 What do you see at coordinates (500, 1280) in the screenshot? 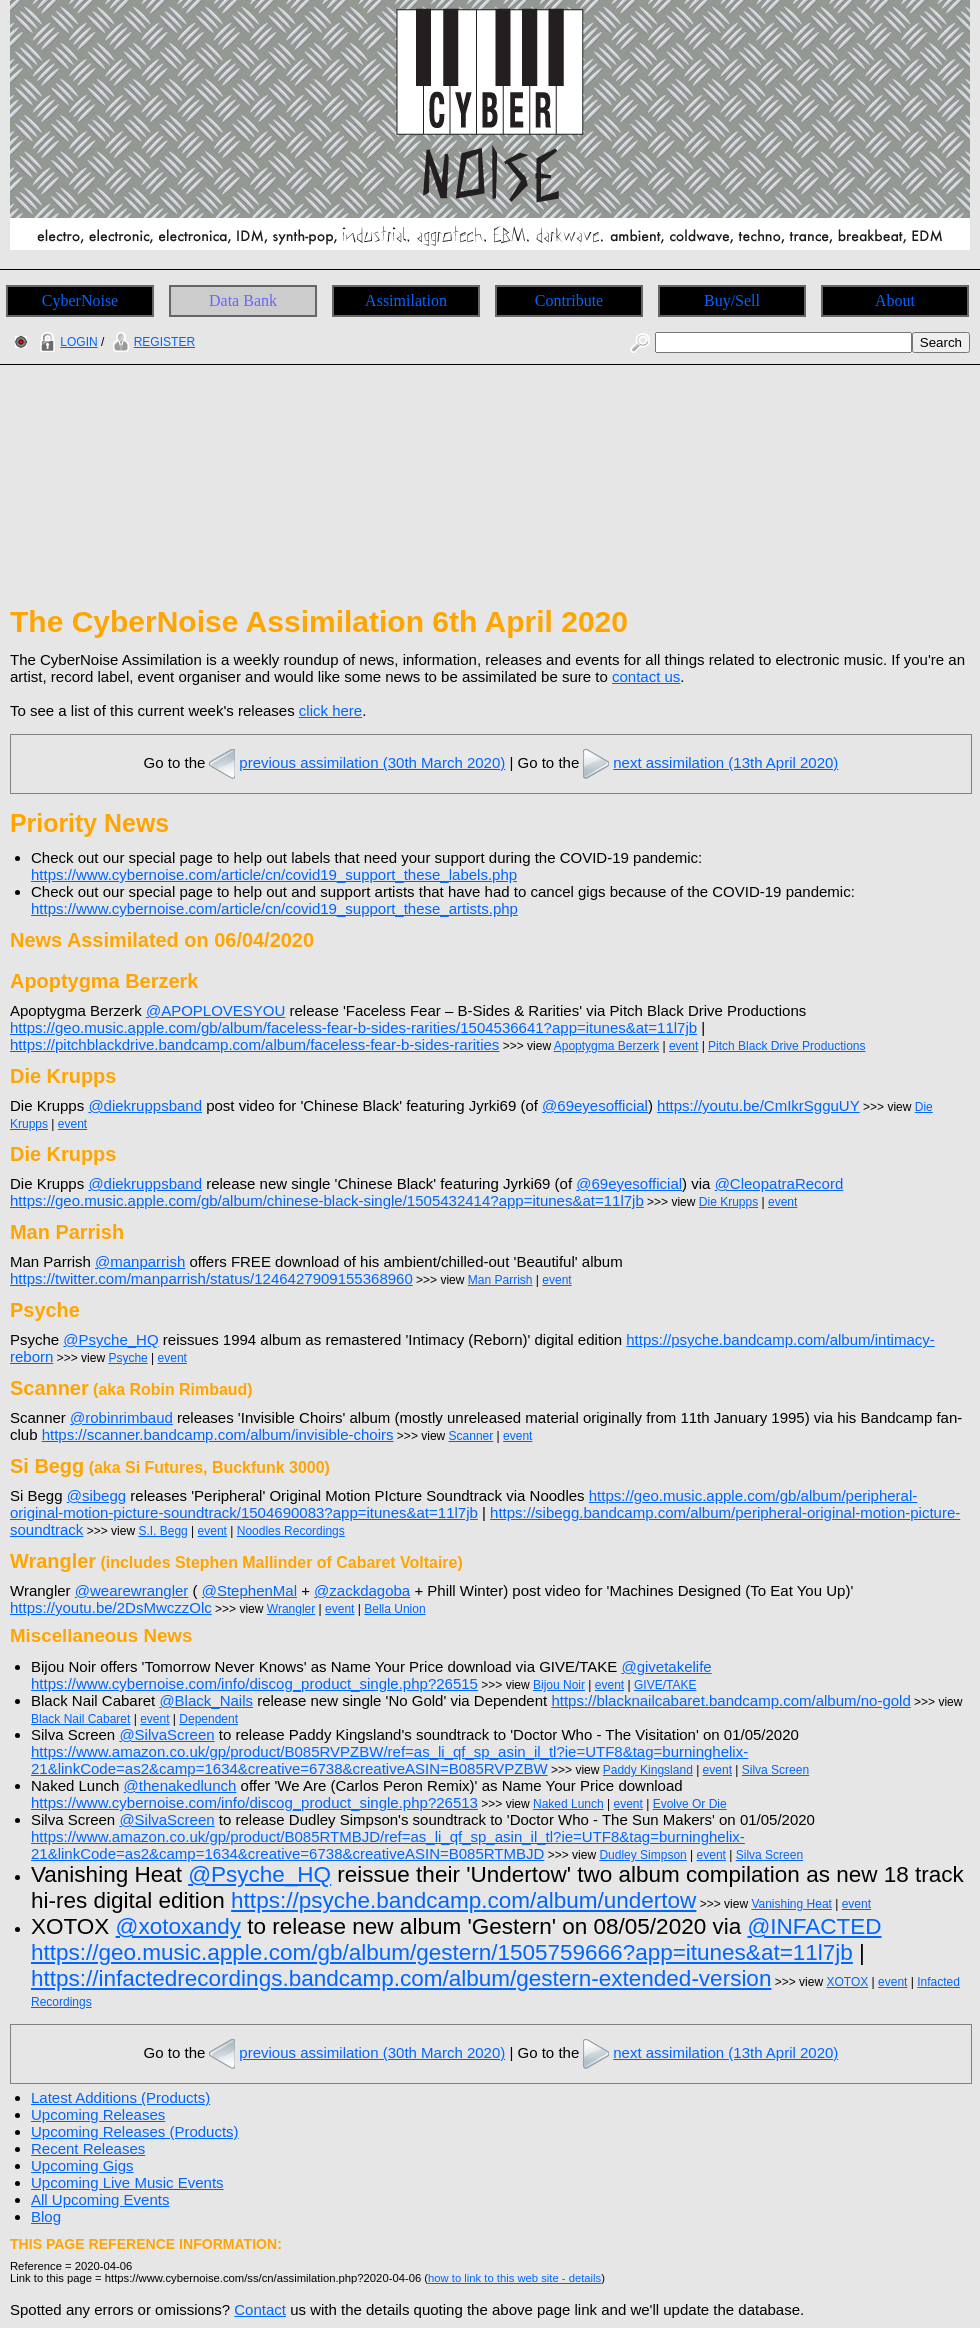
I see `Man Parrish` at bounding box center [500, 1280].